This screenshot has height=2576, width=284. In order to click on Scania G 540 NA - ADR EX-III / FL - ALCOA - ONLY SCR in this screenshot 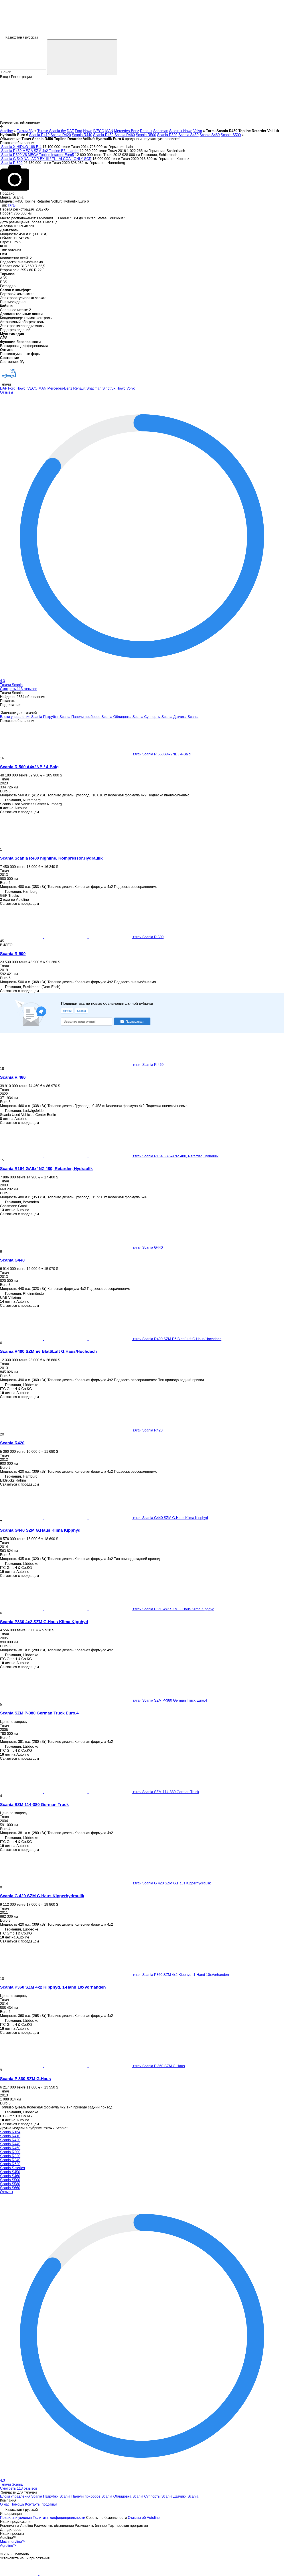, I will do `click(46, 159)`.